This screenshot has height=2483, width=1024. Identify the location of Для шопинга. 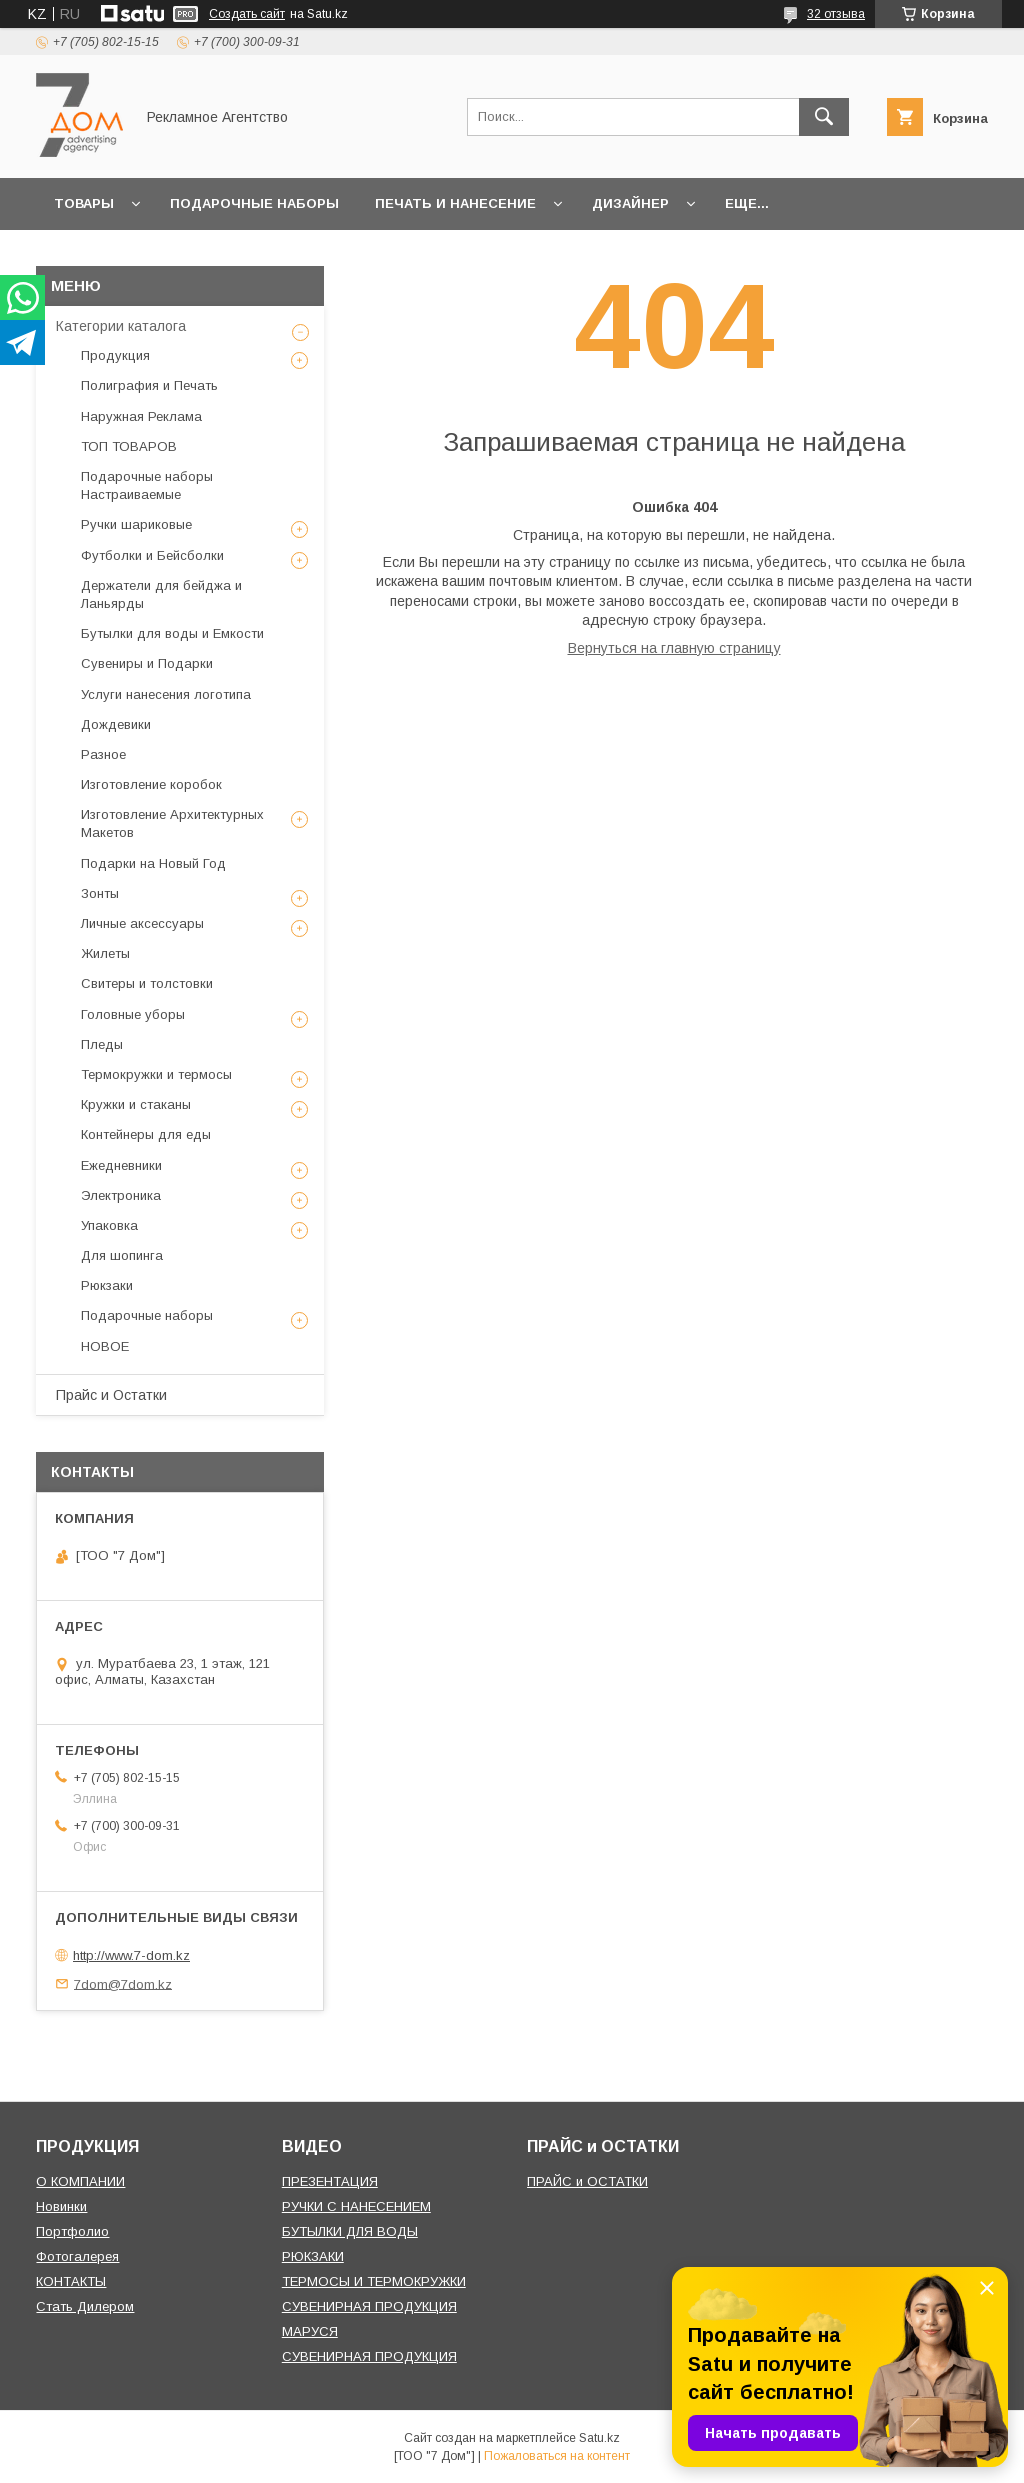
(122, 1255).